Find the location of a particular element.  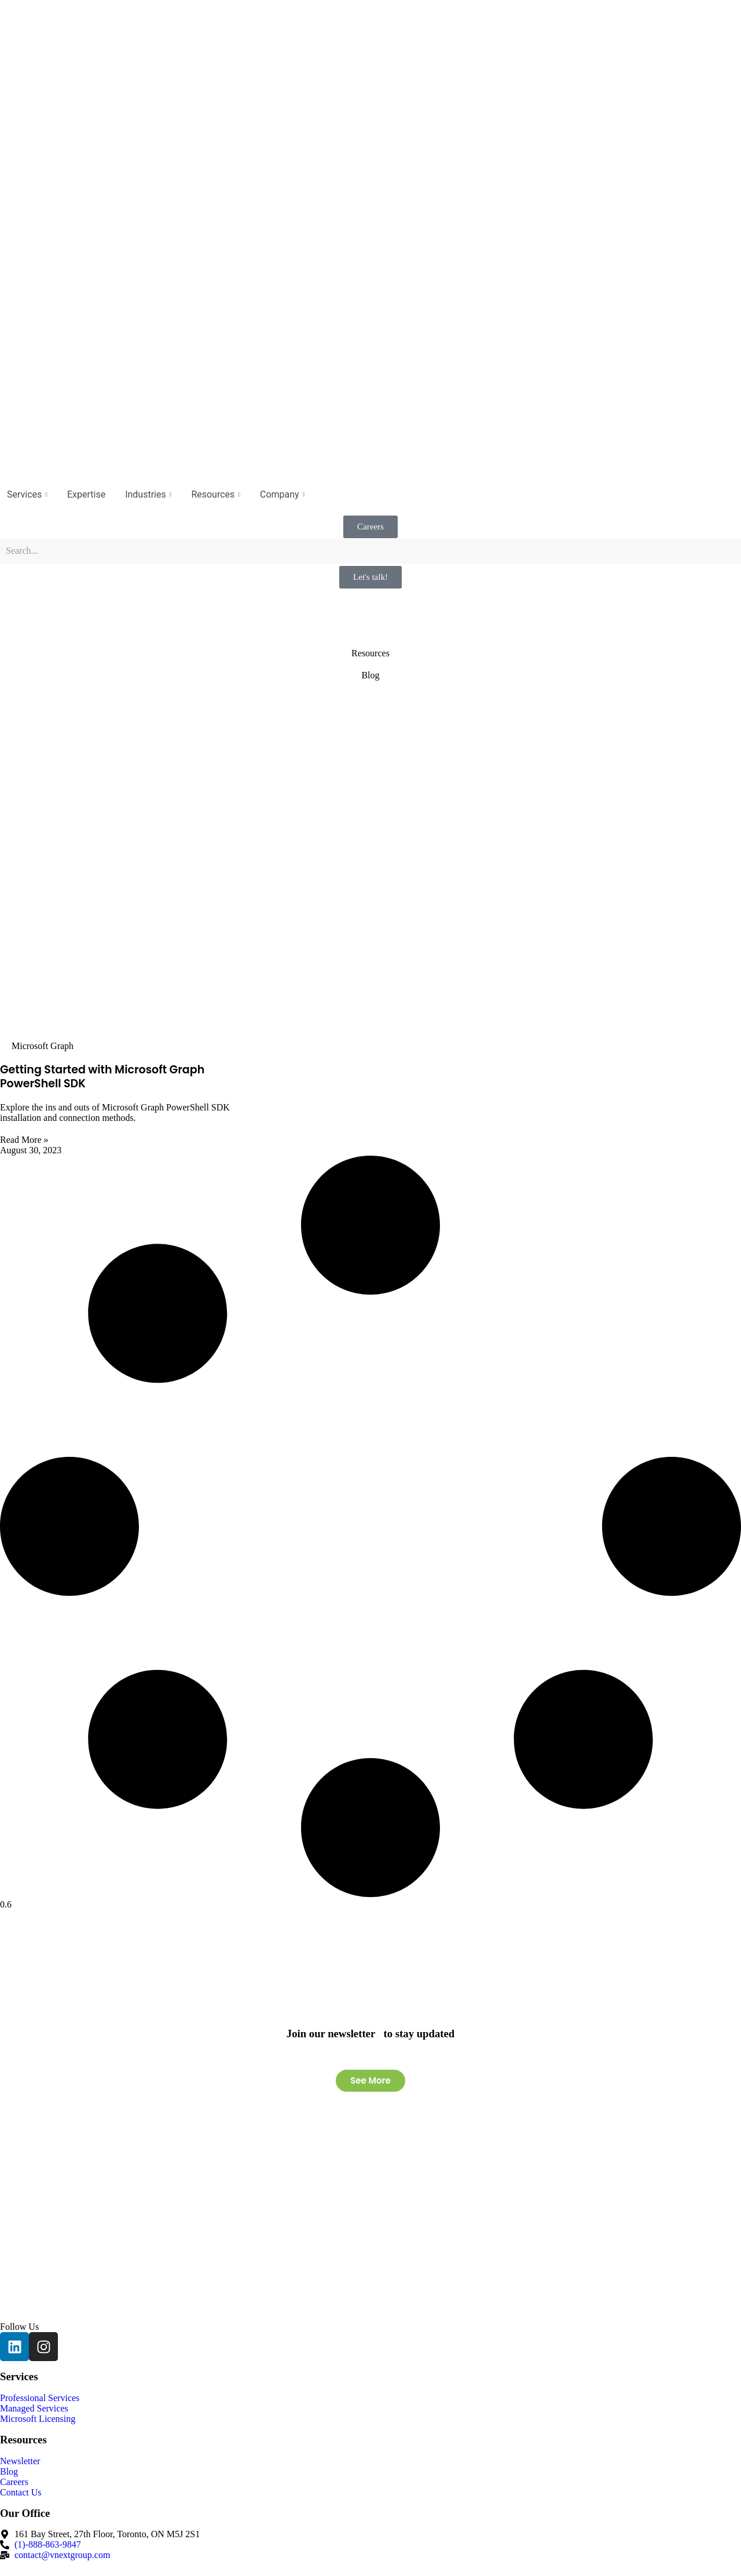

Follow Us is located at coordinates (19, 2327).